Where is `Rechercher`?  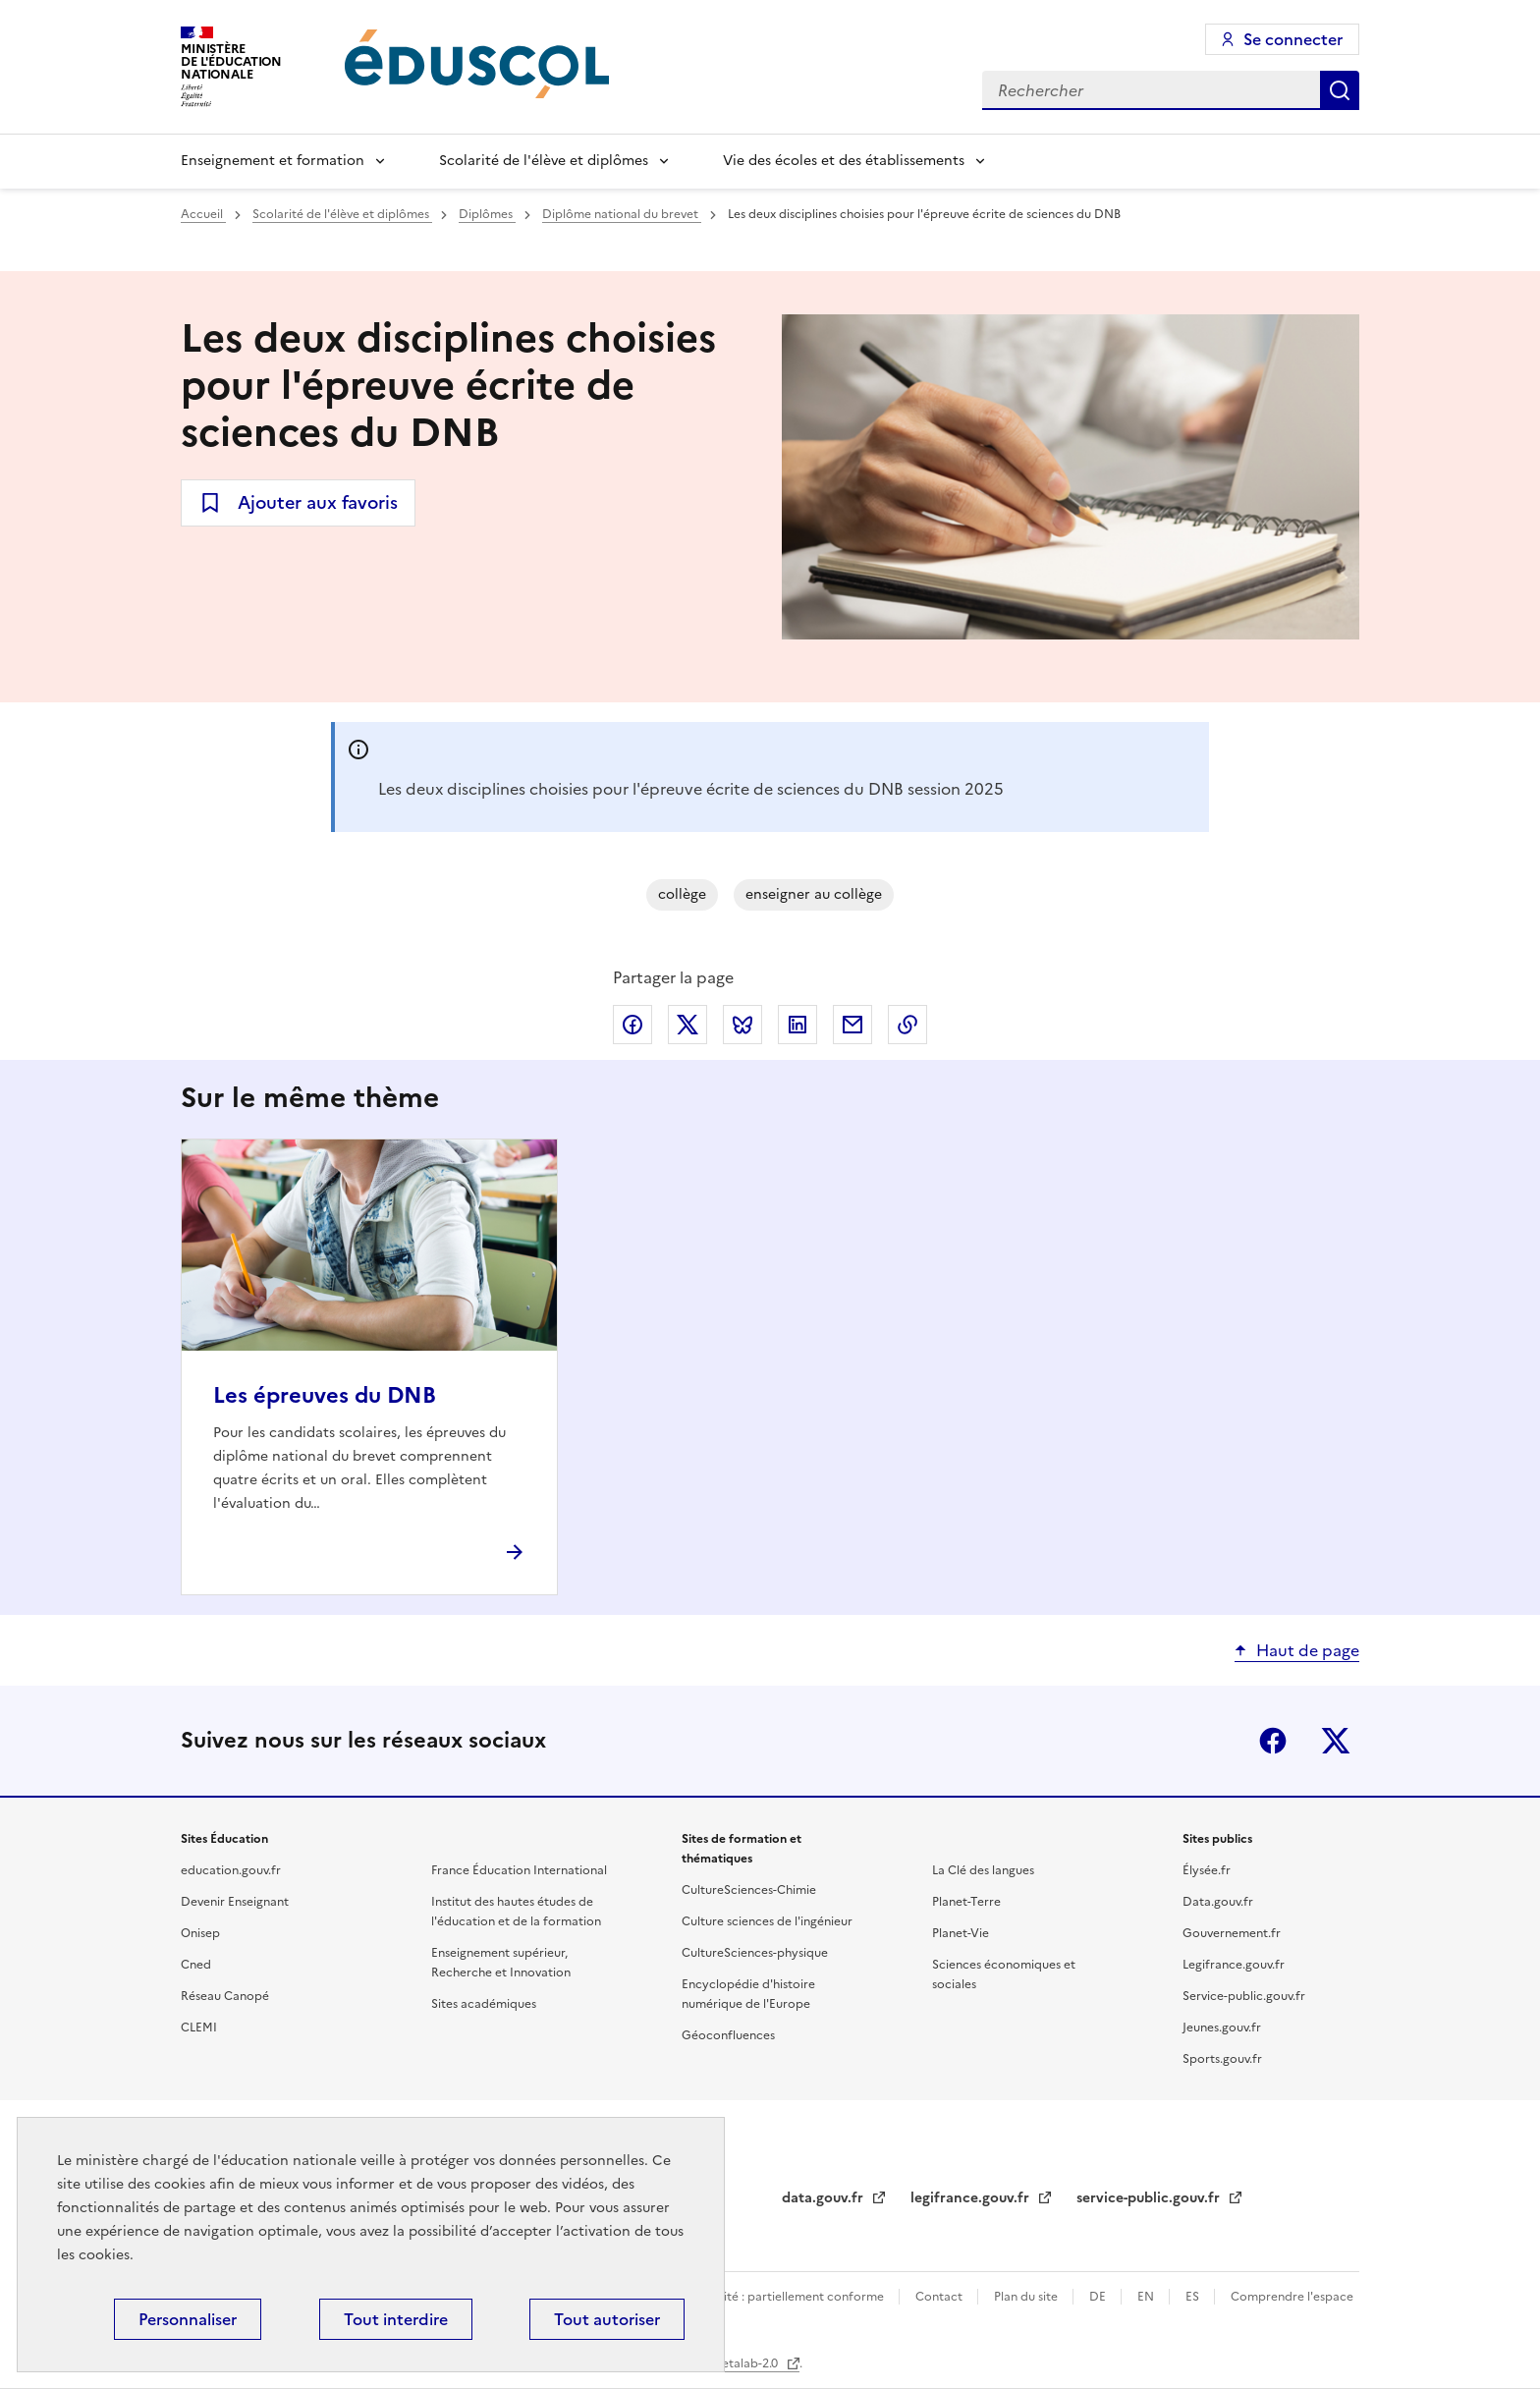
Rechercher is located at coordinates (1339, 90).